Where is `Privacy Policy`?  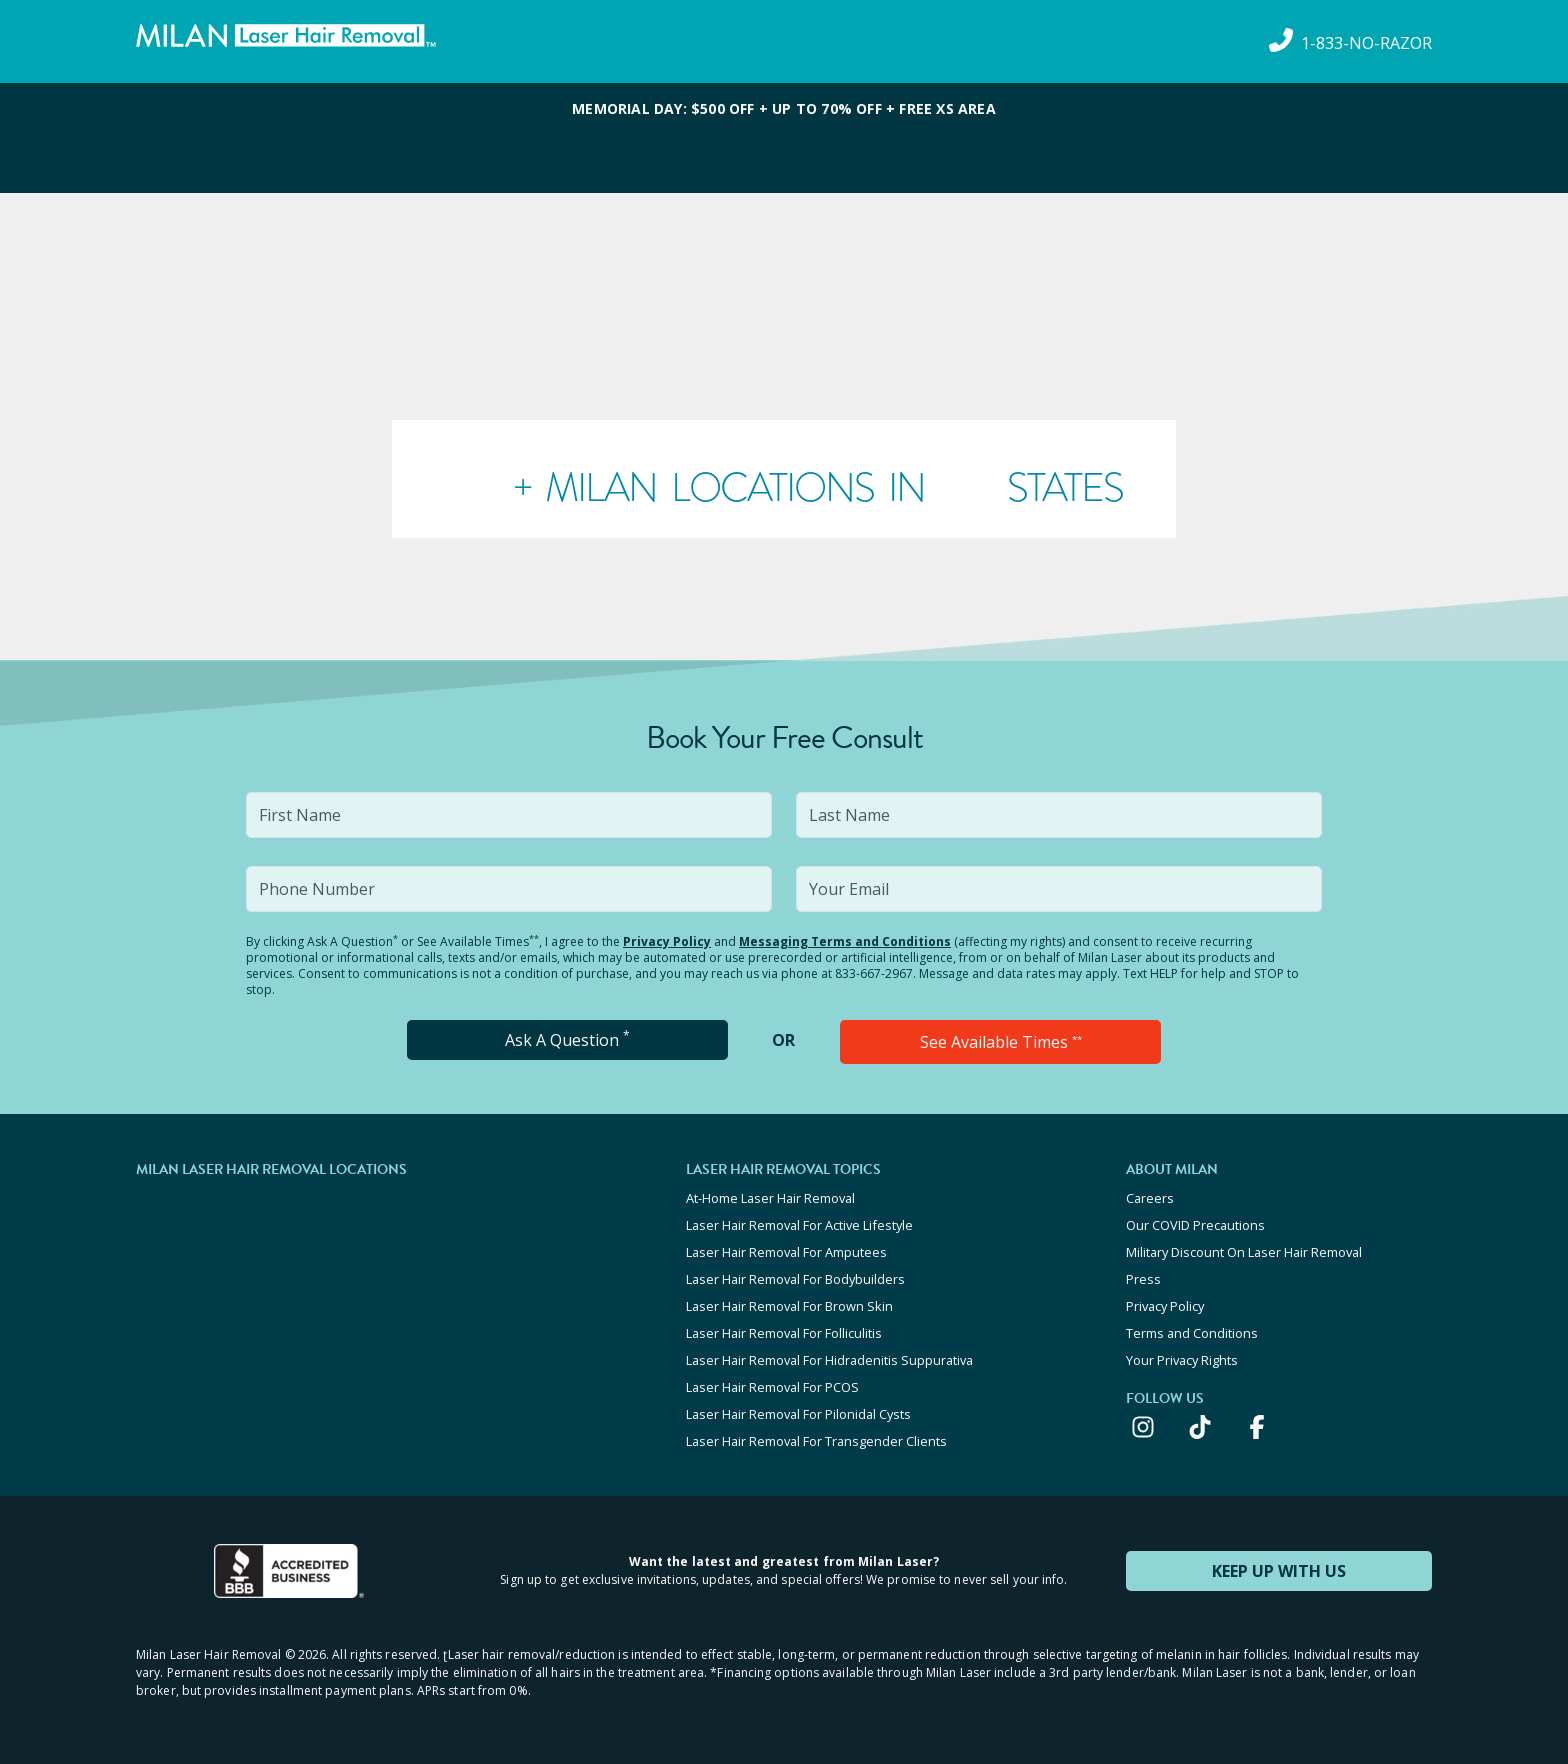
Privacy Policy is located at coordinates (667, 941).